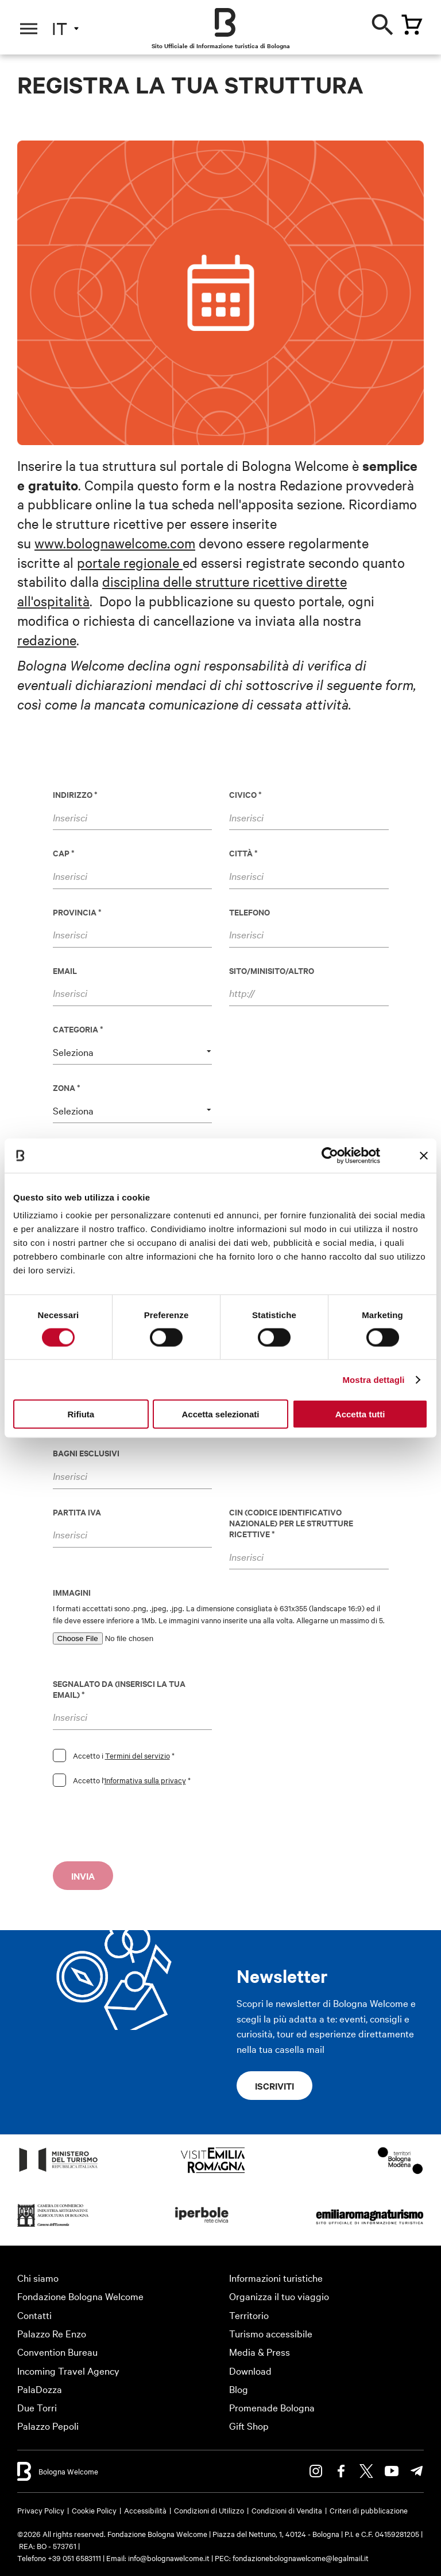 This screenshot has height=2576, width=441. Describe the element at coordinates (417, 2471) in the screenshot. I see `Telegram` at that location.